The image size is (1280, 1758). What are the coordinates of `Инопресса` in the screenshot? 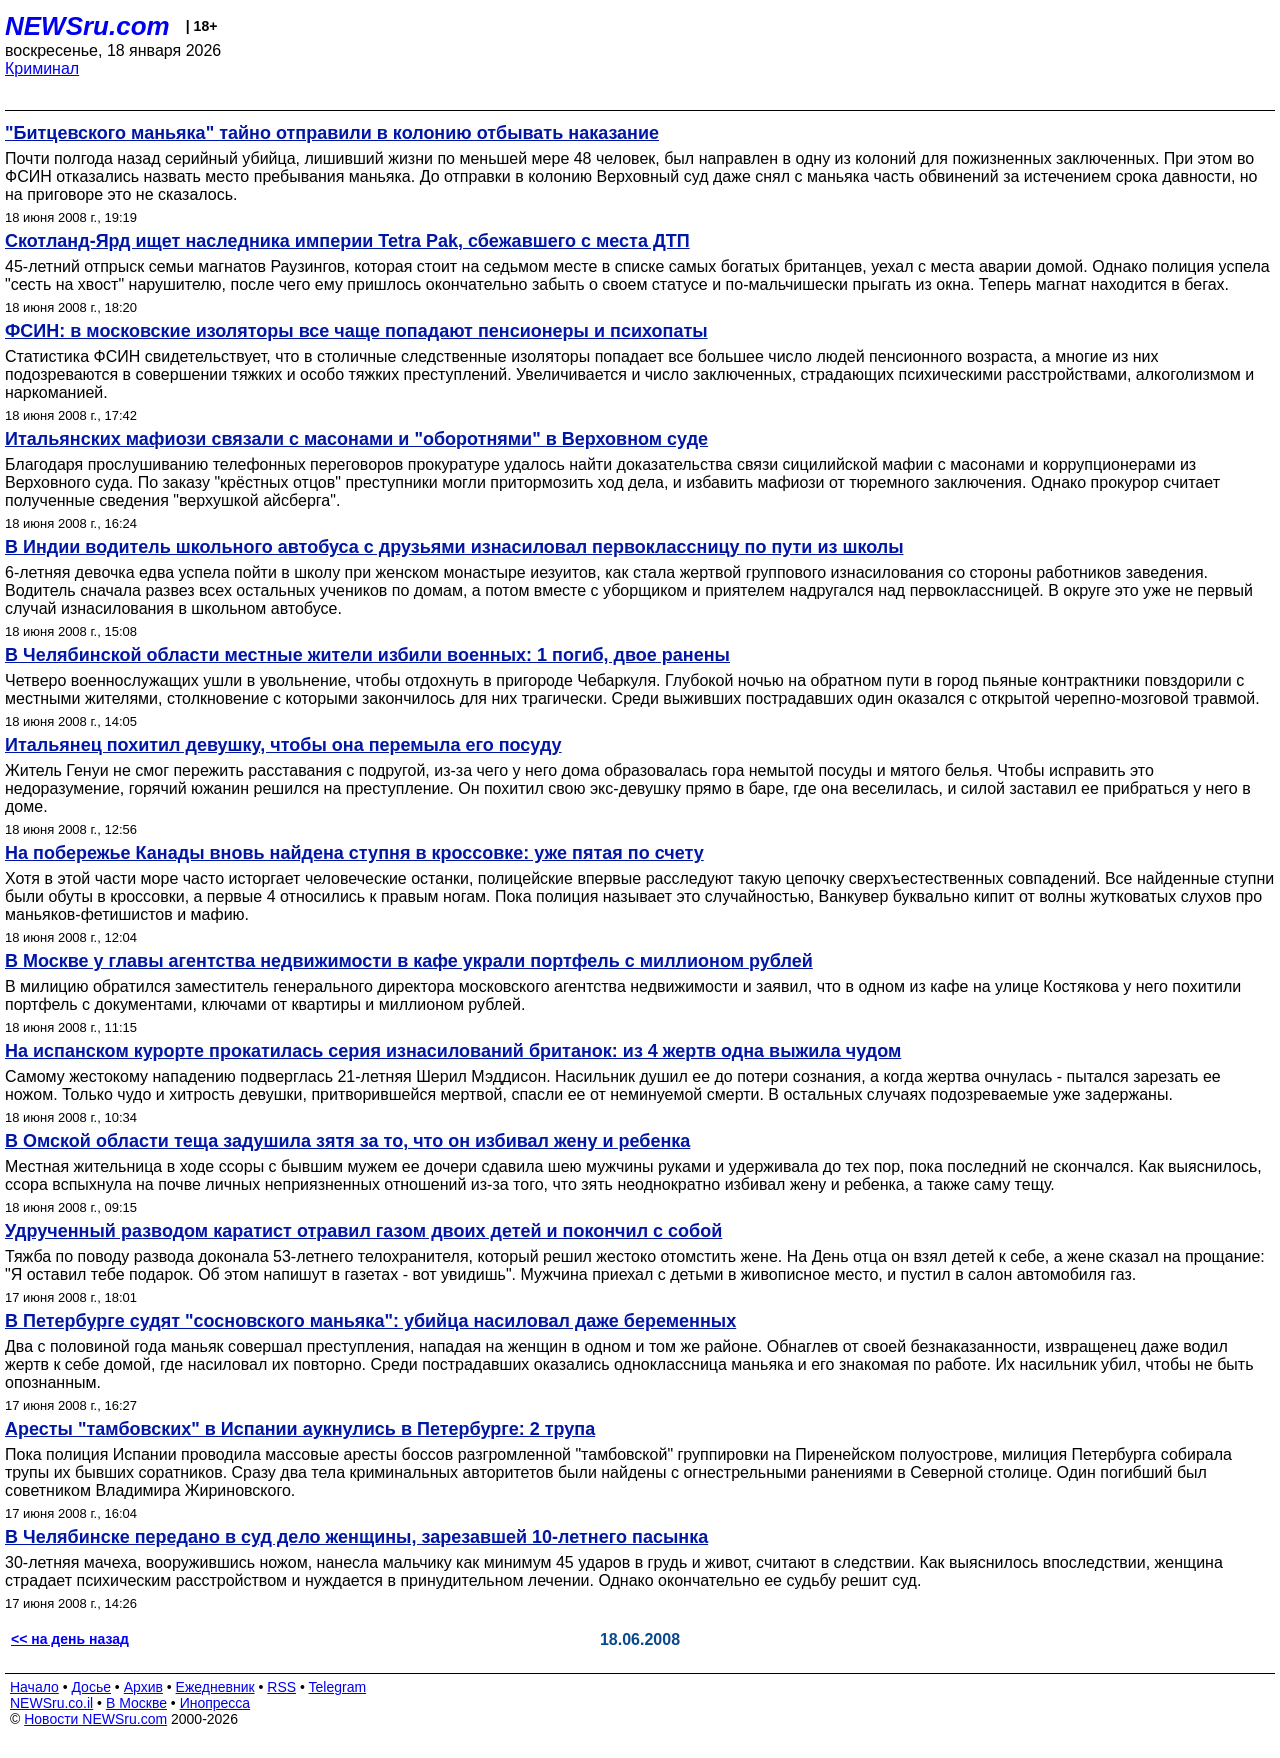 It's located at (215, 1703).